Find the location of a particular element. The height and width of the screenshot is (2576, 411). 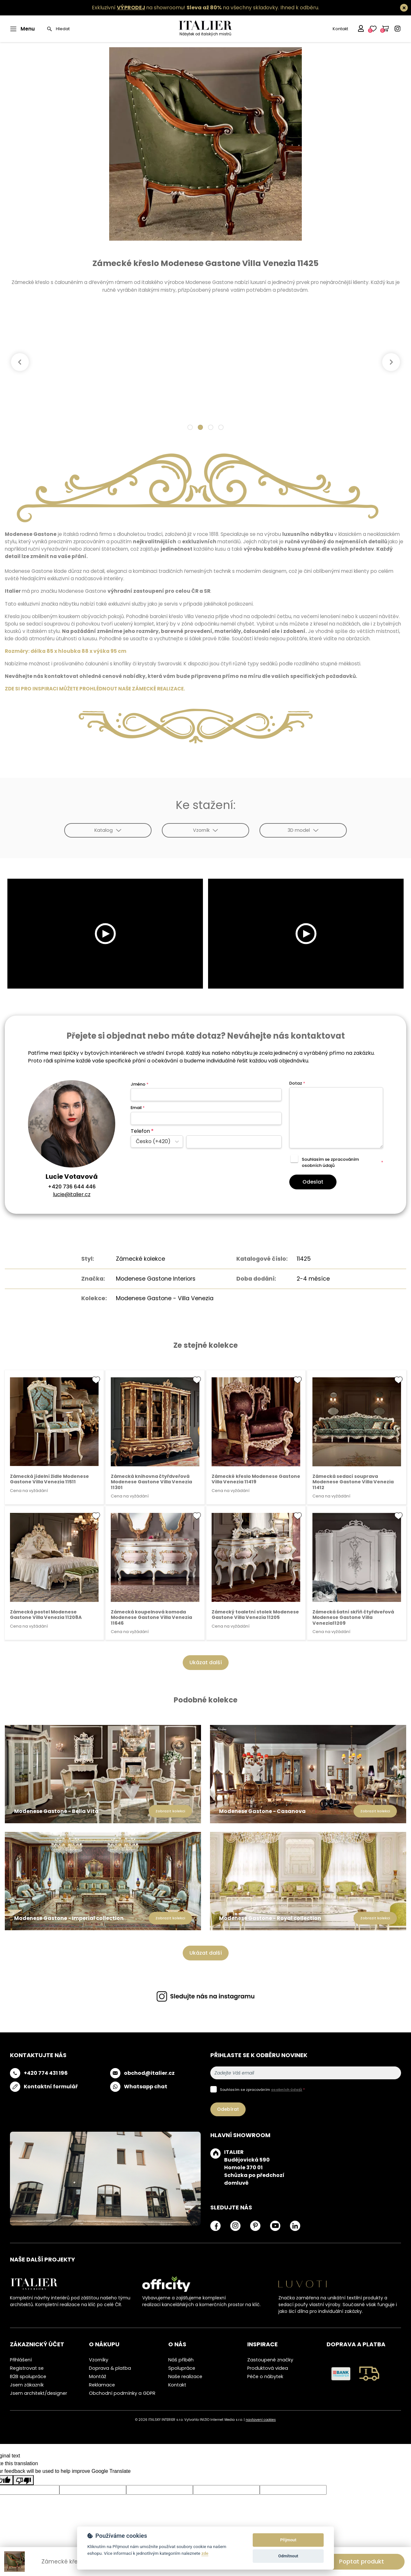

[Previous] is located at coordinates (20, 362).